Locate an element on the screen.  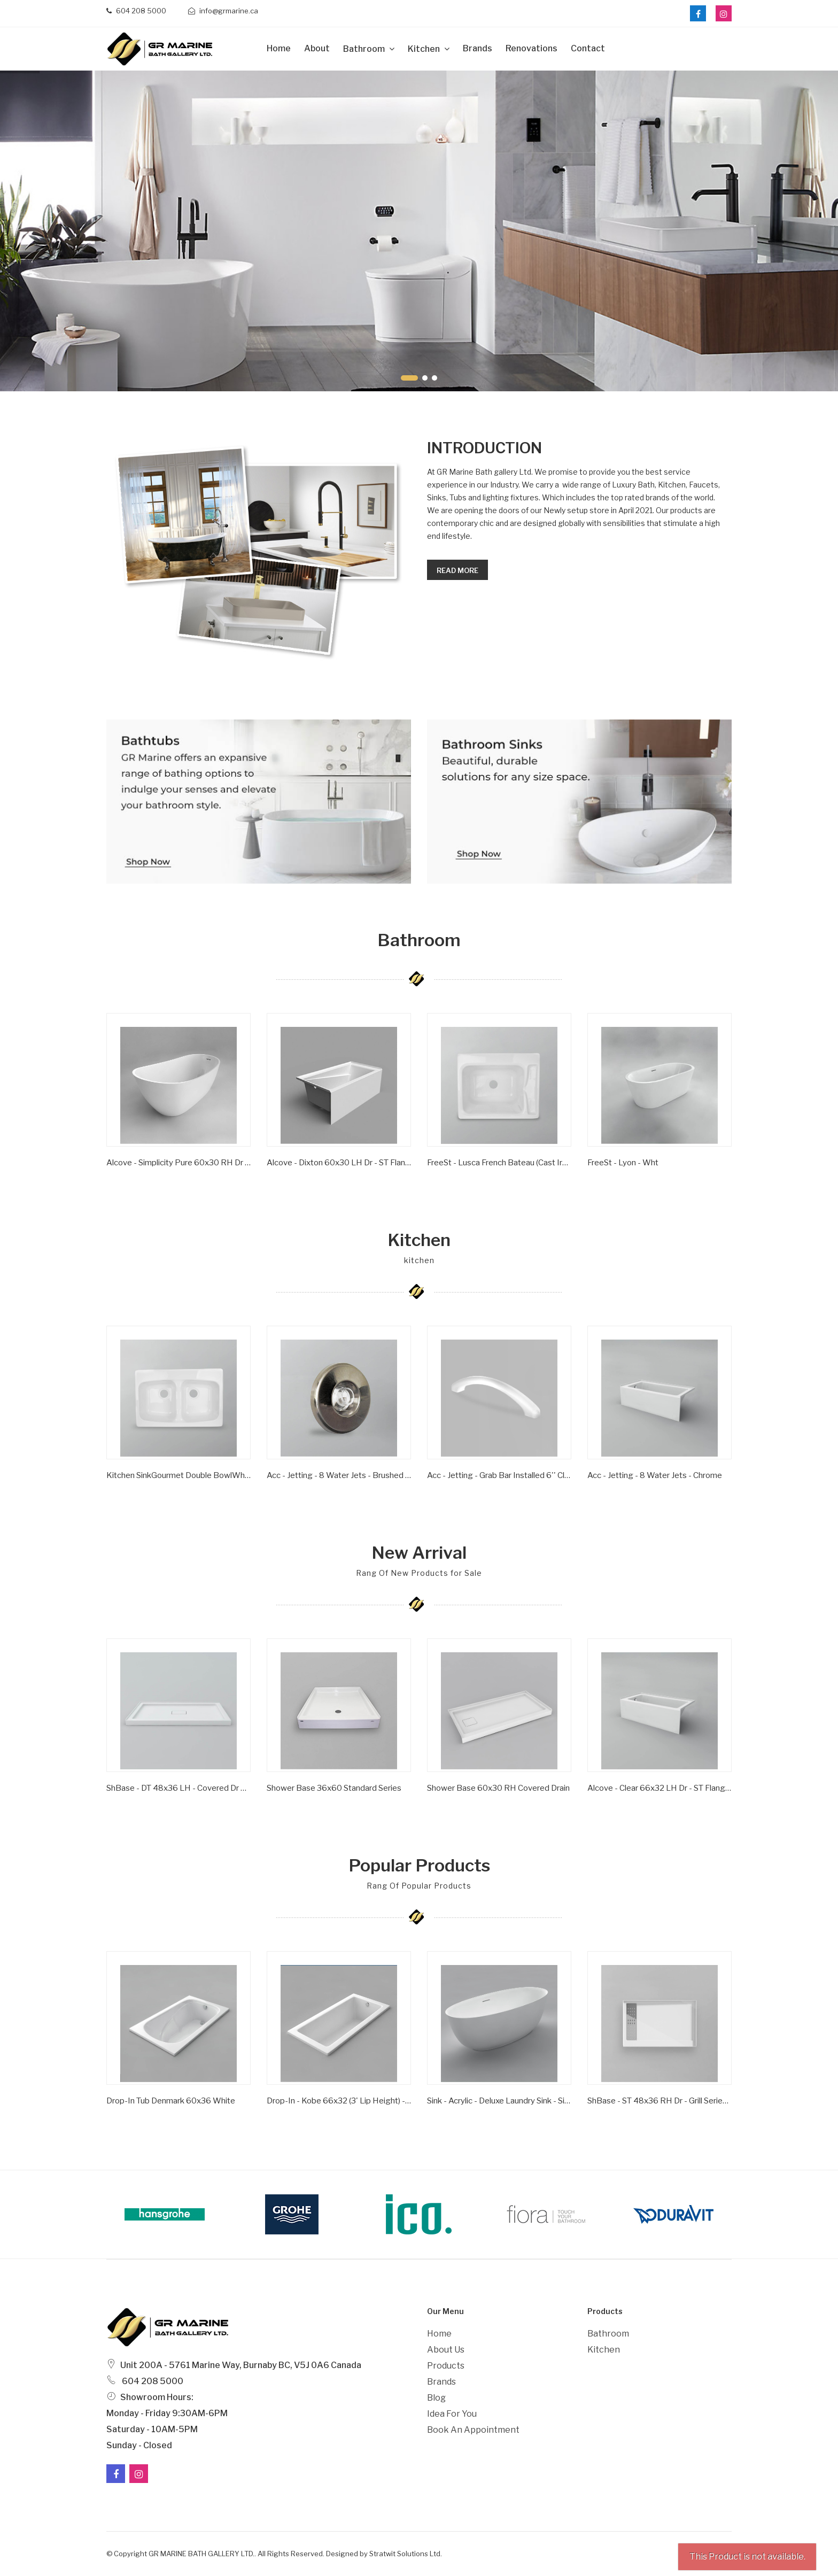
Shower Base 36x60 Standard Series is located at coordinates (334, 1788).